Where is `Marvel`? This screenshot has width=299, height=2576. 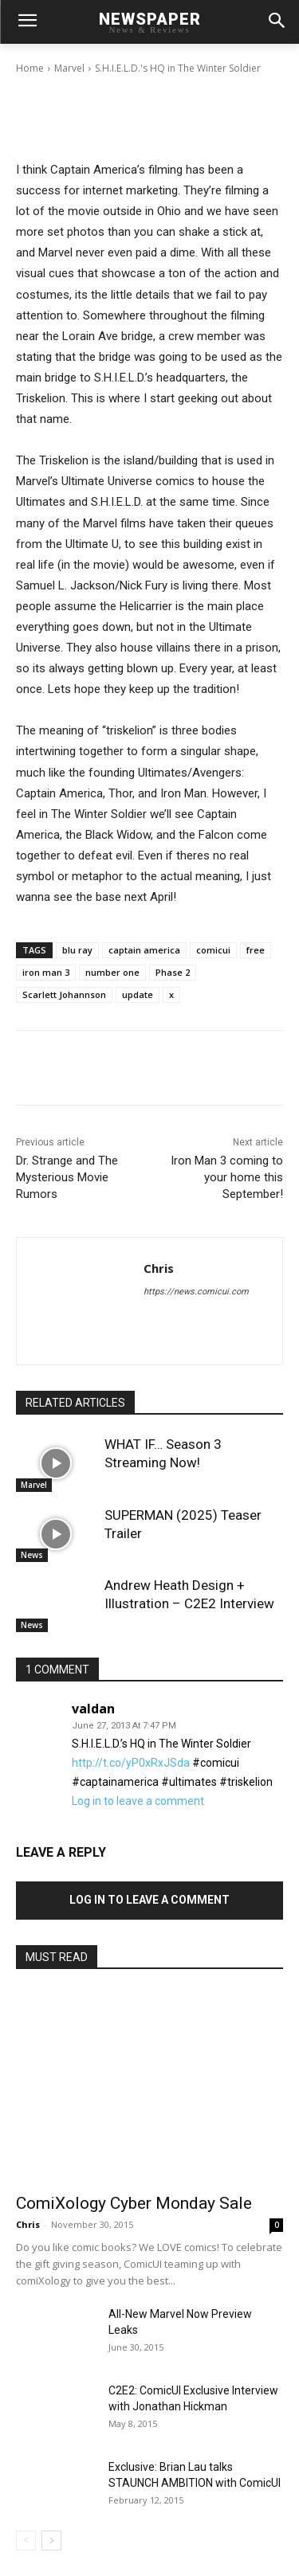
Marvel is located at coordinates (34, 1484).